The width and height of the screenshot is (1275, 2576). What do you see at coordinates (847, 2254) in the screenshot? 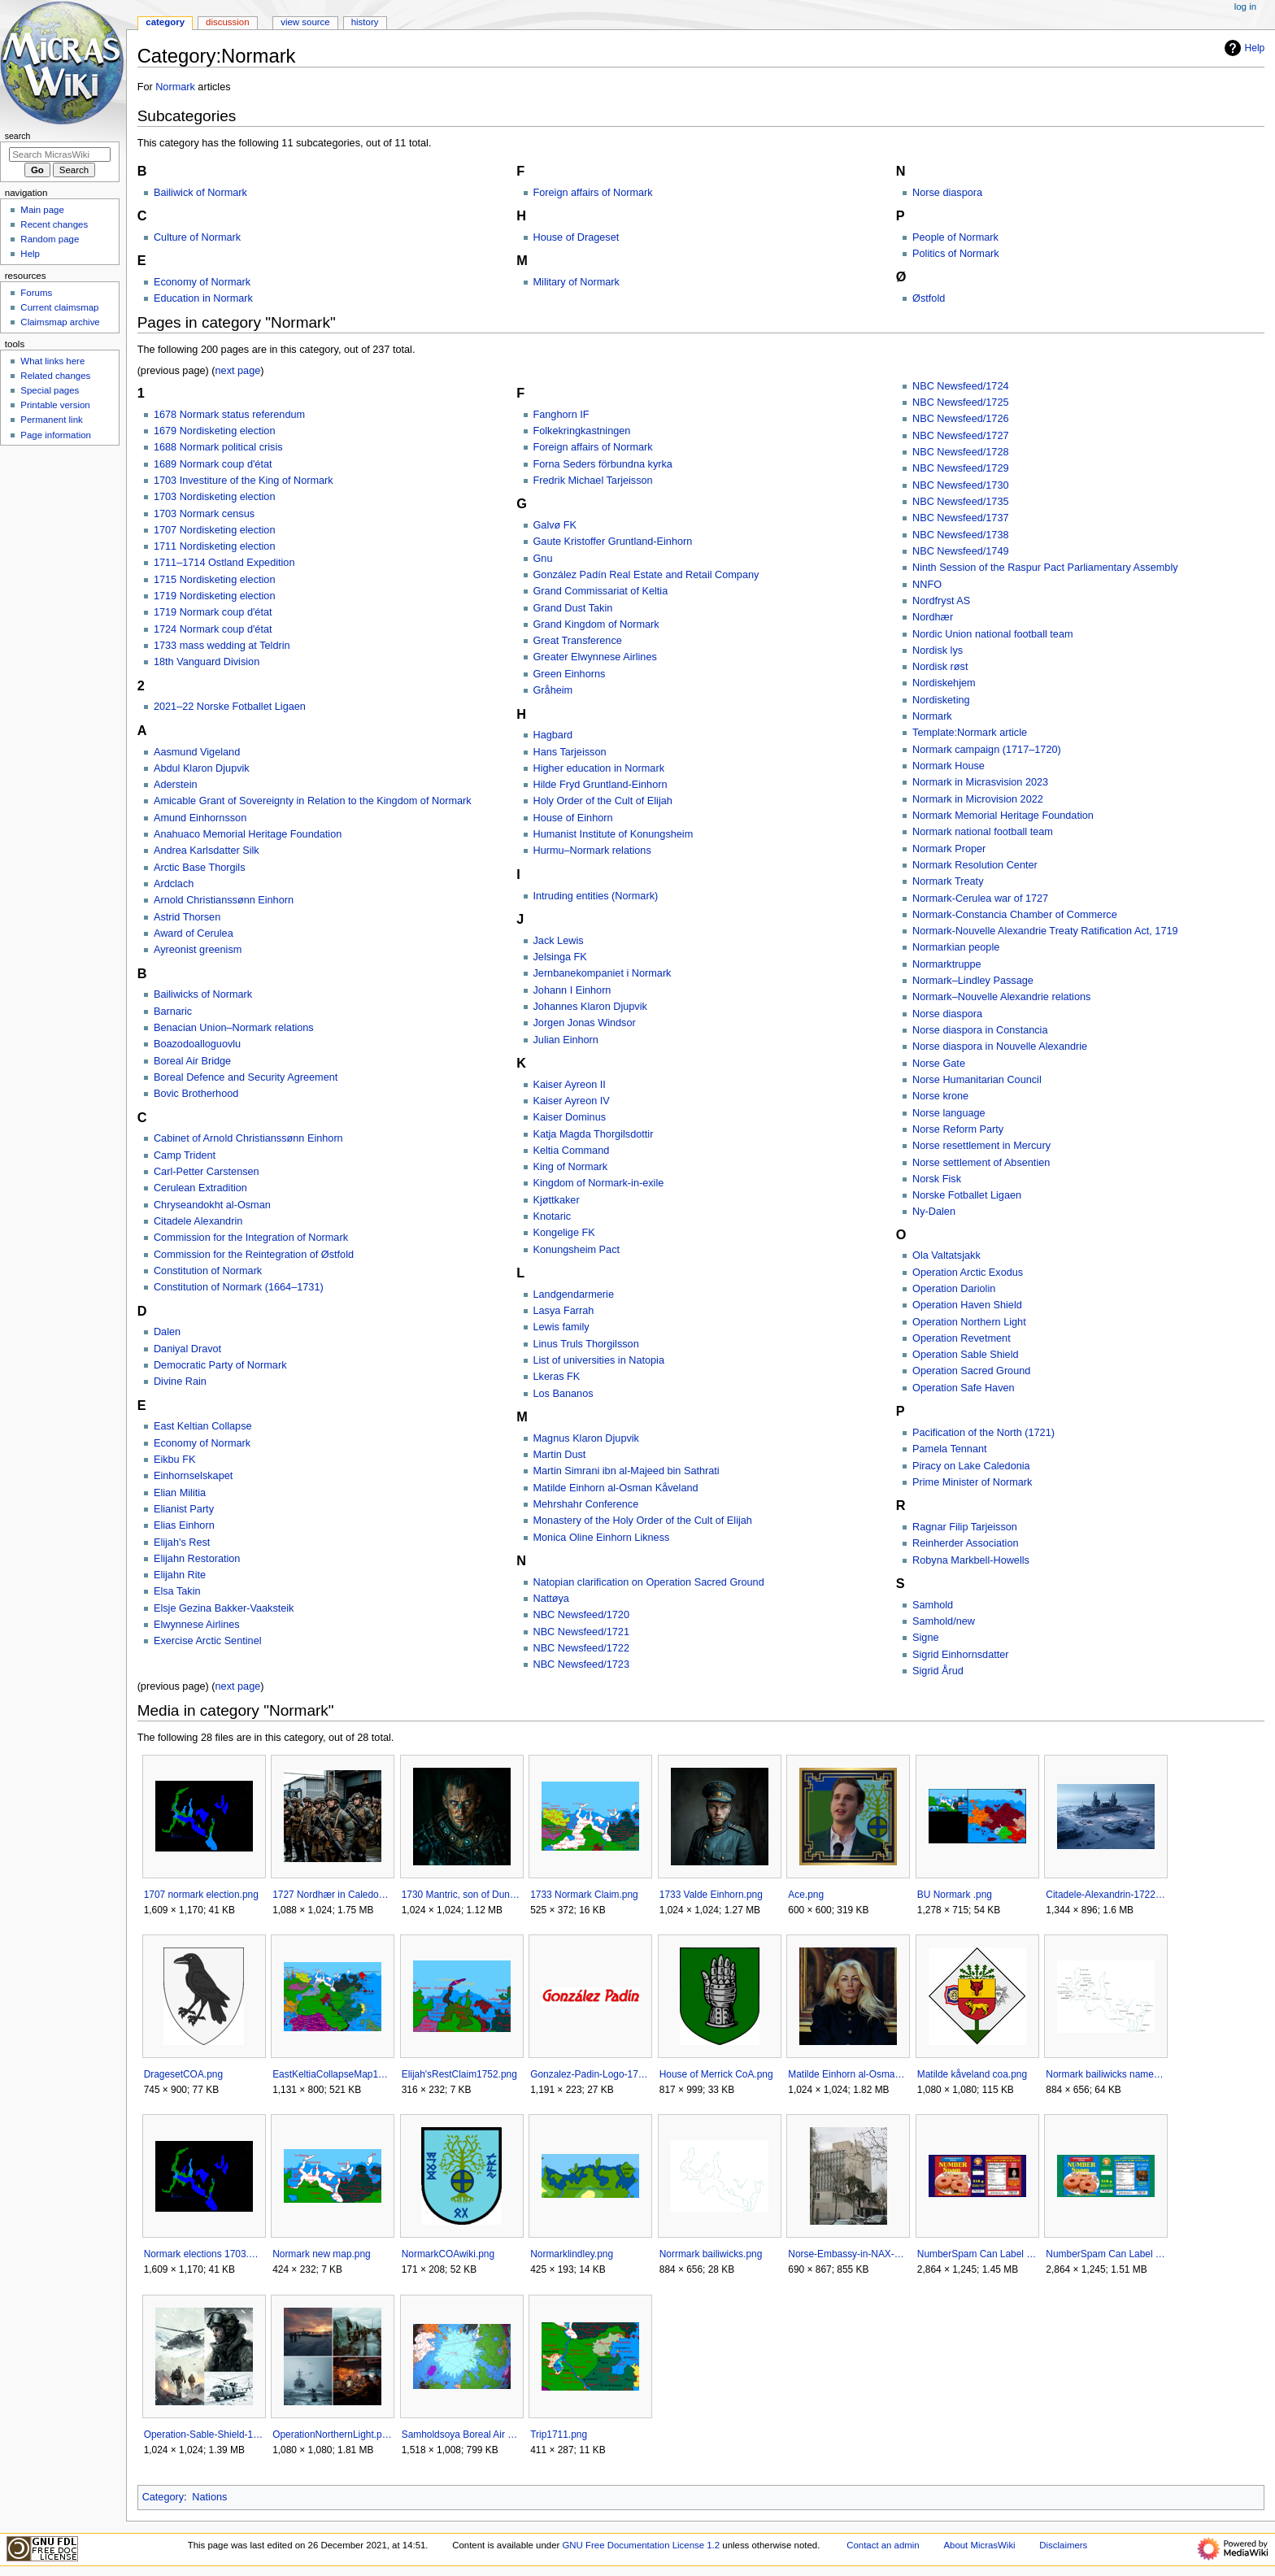
I see `Norse-Embassy-in-NAX-1711AN.jpg` at bounding box center [847, 2254].